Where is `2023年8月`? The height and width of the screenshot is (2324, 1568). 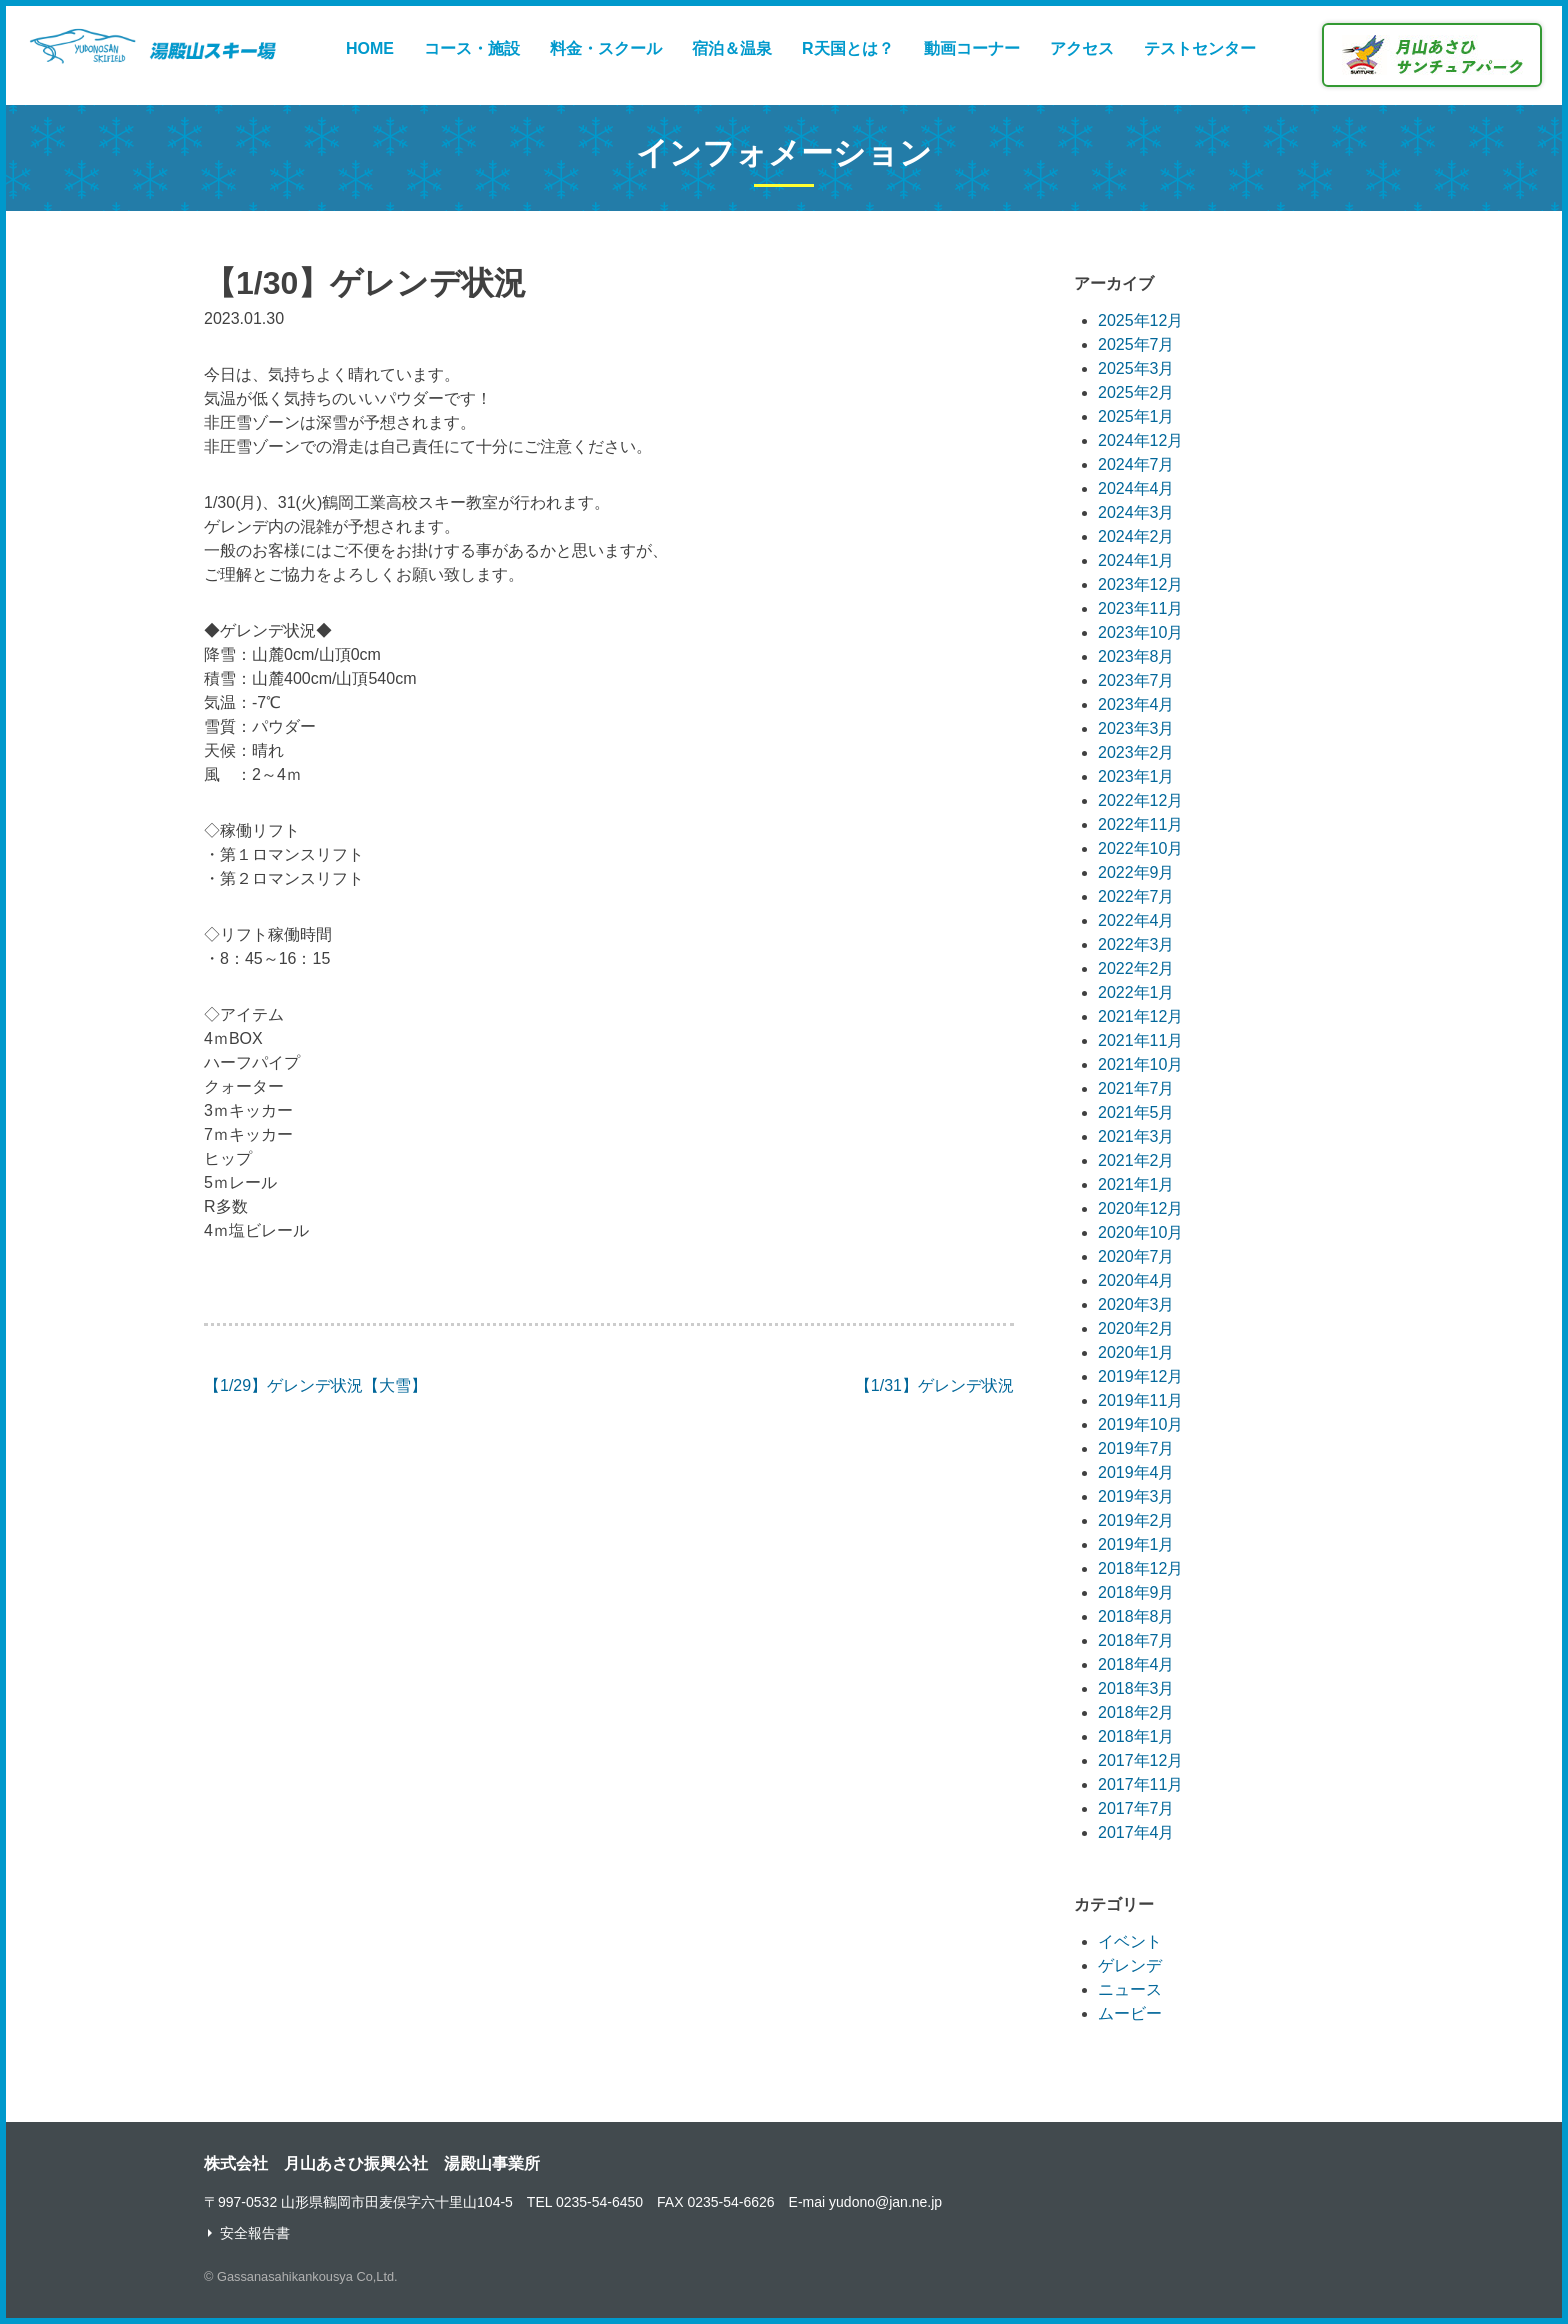 2023年8月 is located at coordinates (1136, 656).